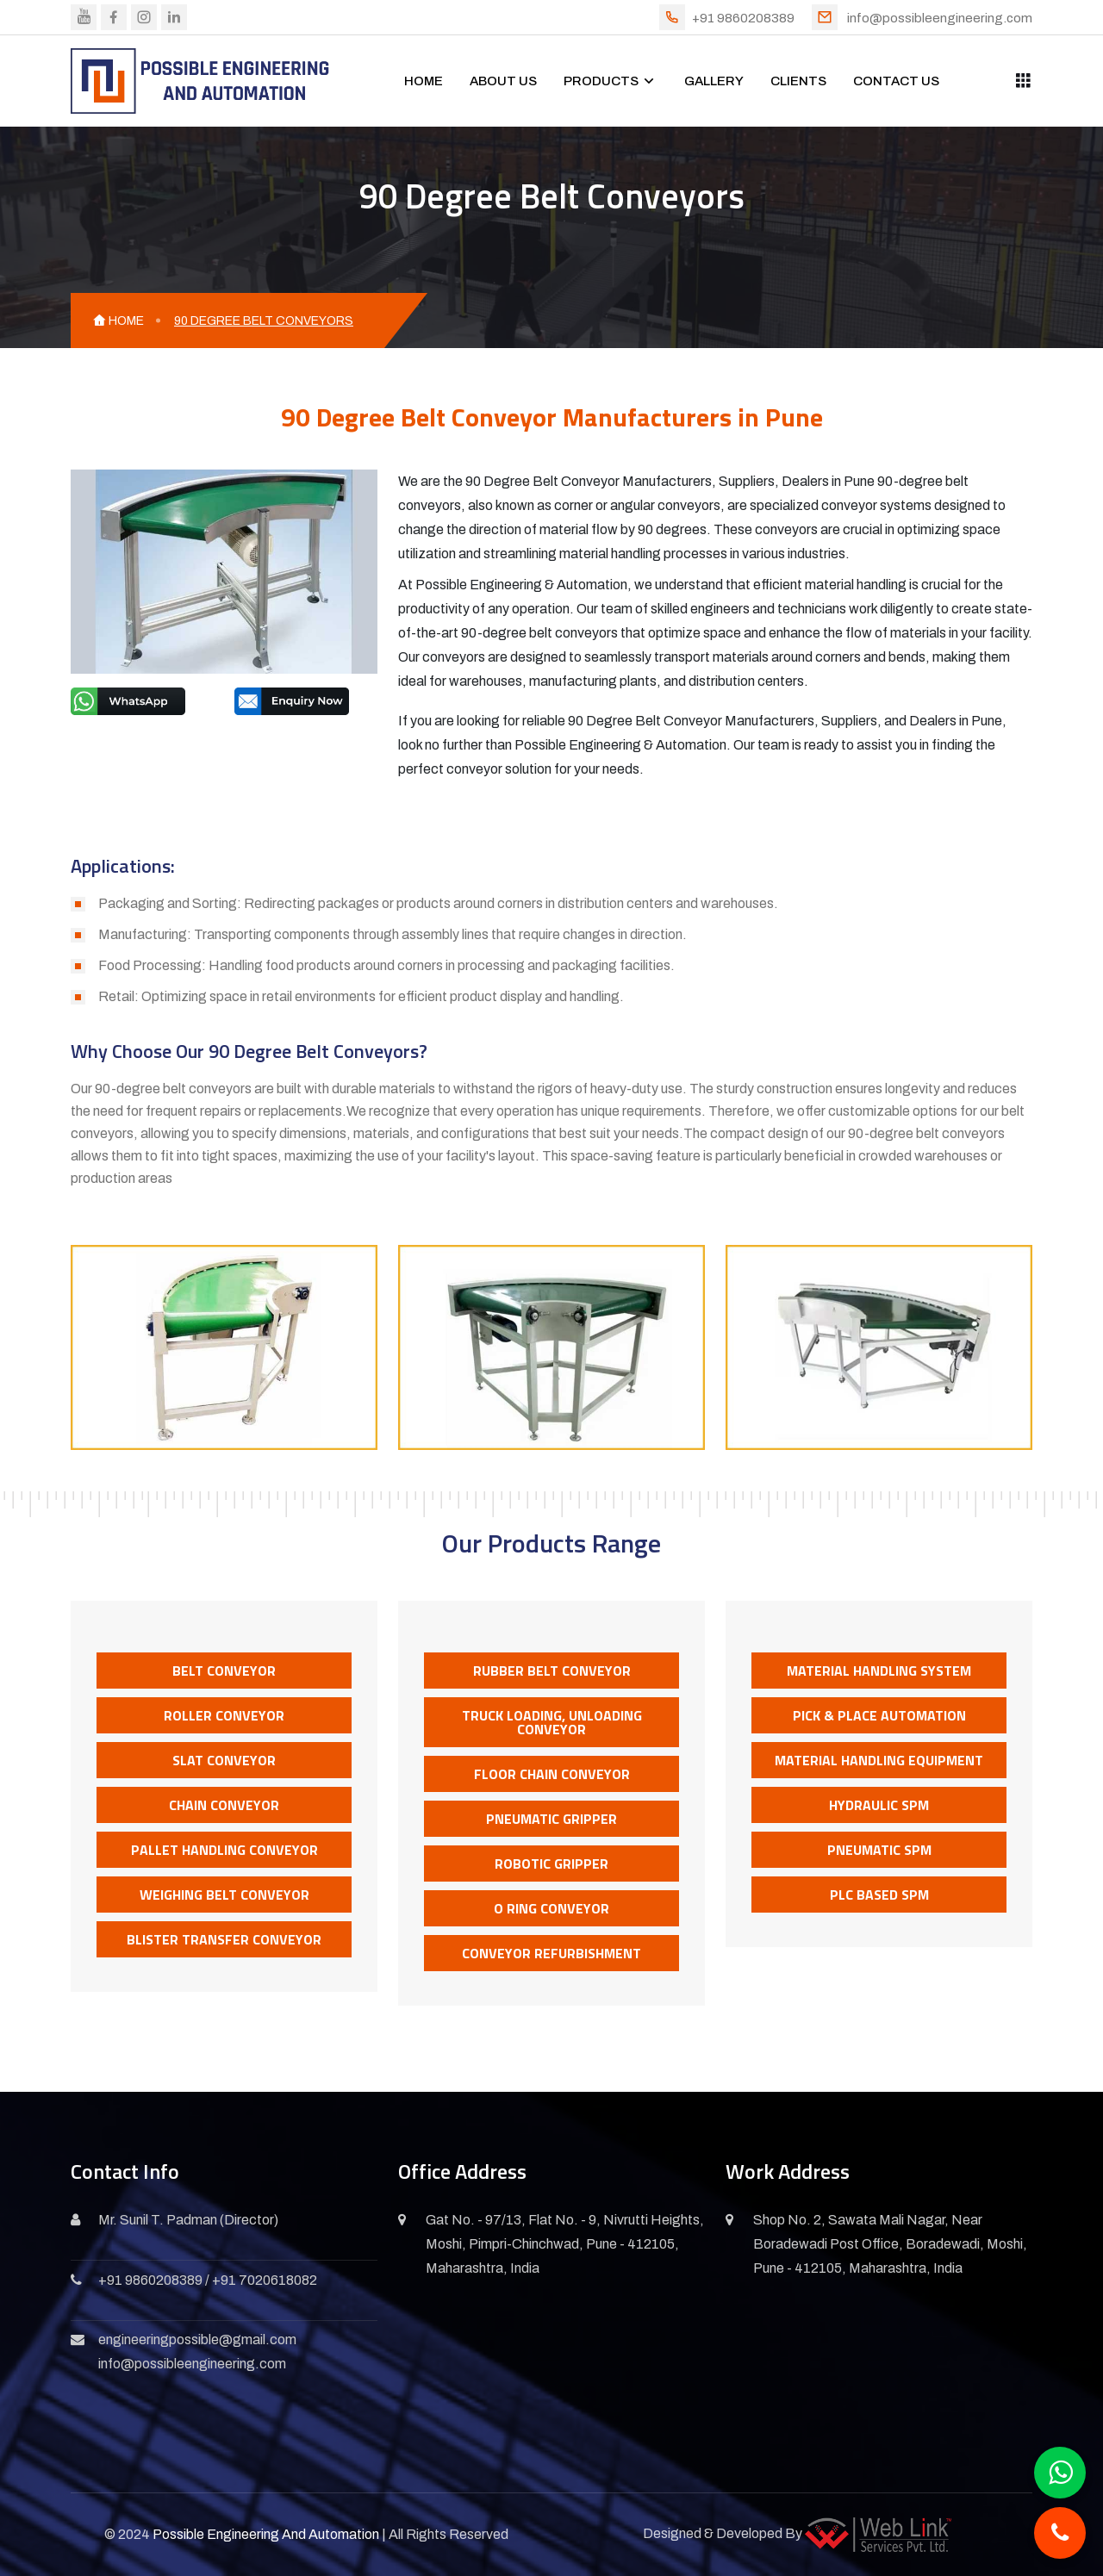 Image resolution: width=1103 pixels, height=2576 pixels. What do you see at coordinates (551, 1908) in the screenshot?
I see `O Ring Conveyor` at bounding box center [551, 1908].